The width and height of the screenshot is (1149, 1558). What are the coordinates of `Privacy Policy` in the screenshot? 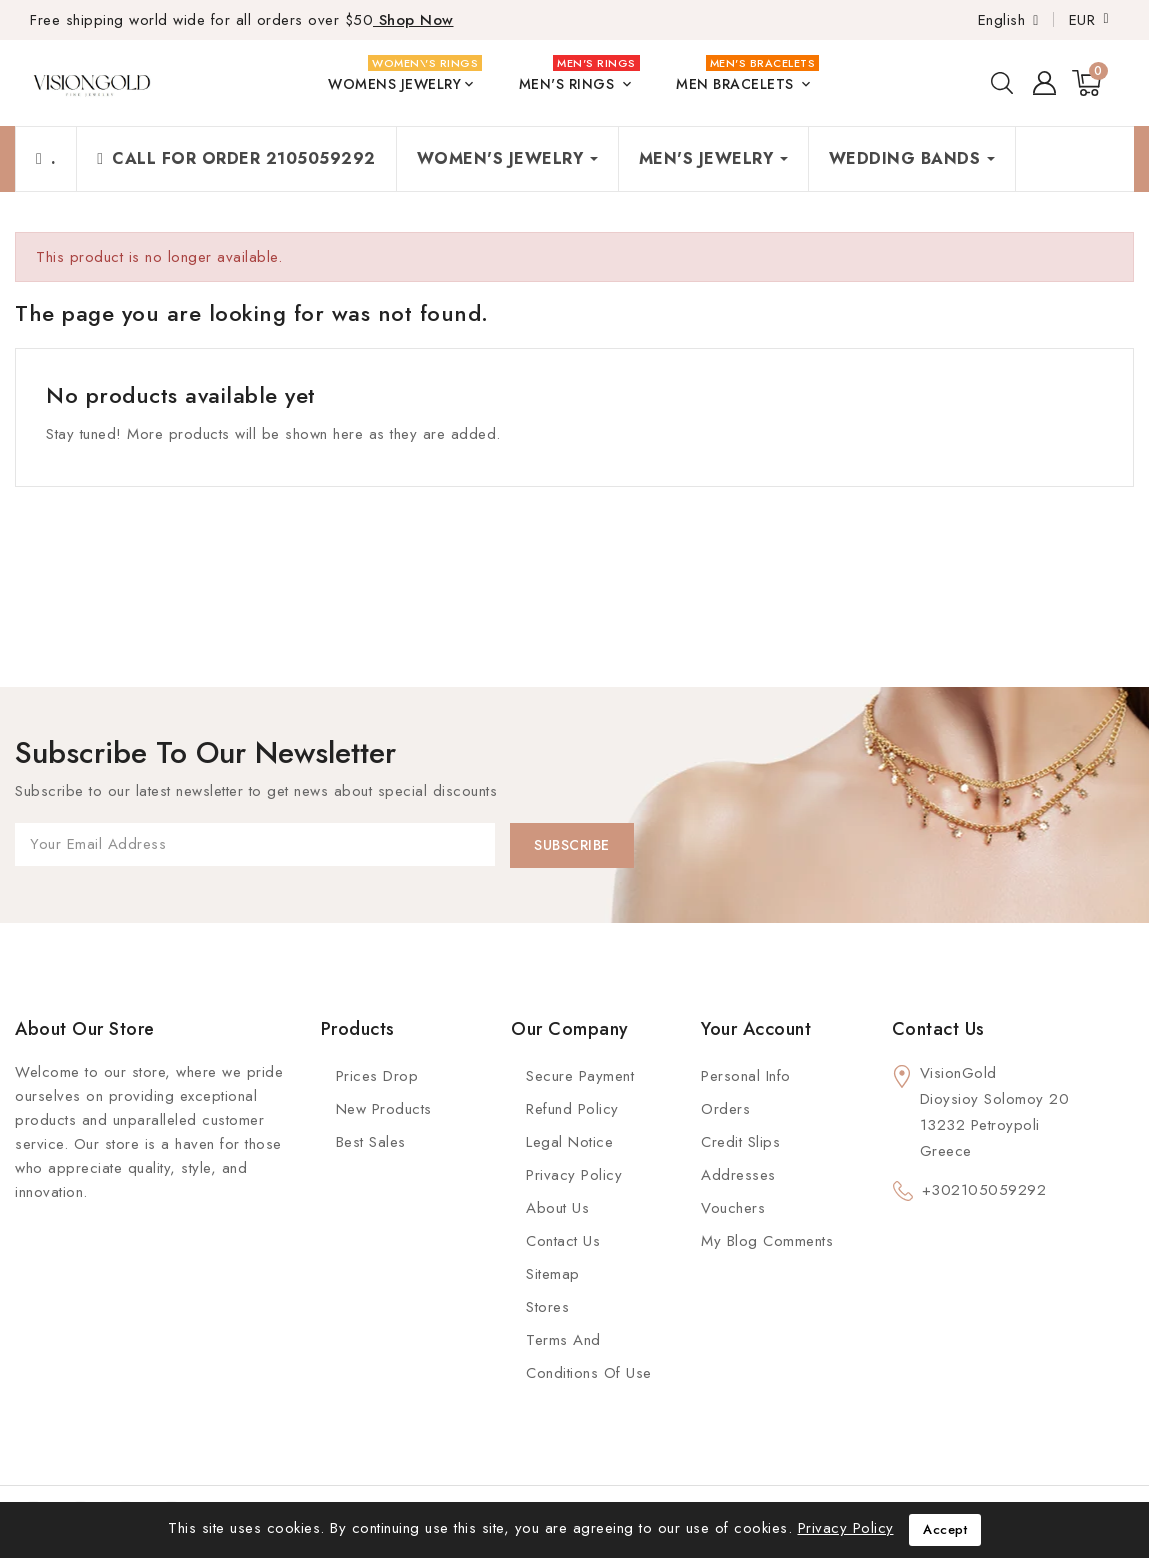 It's located at (574, 1175).